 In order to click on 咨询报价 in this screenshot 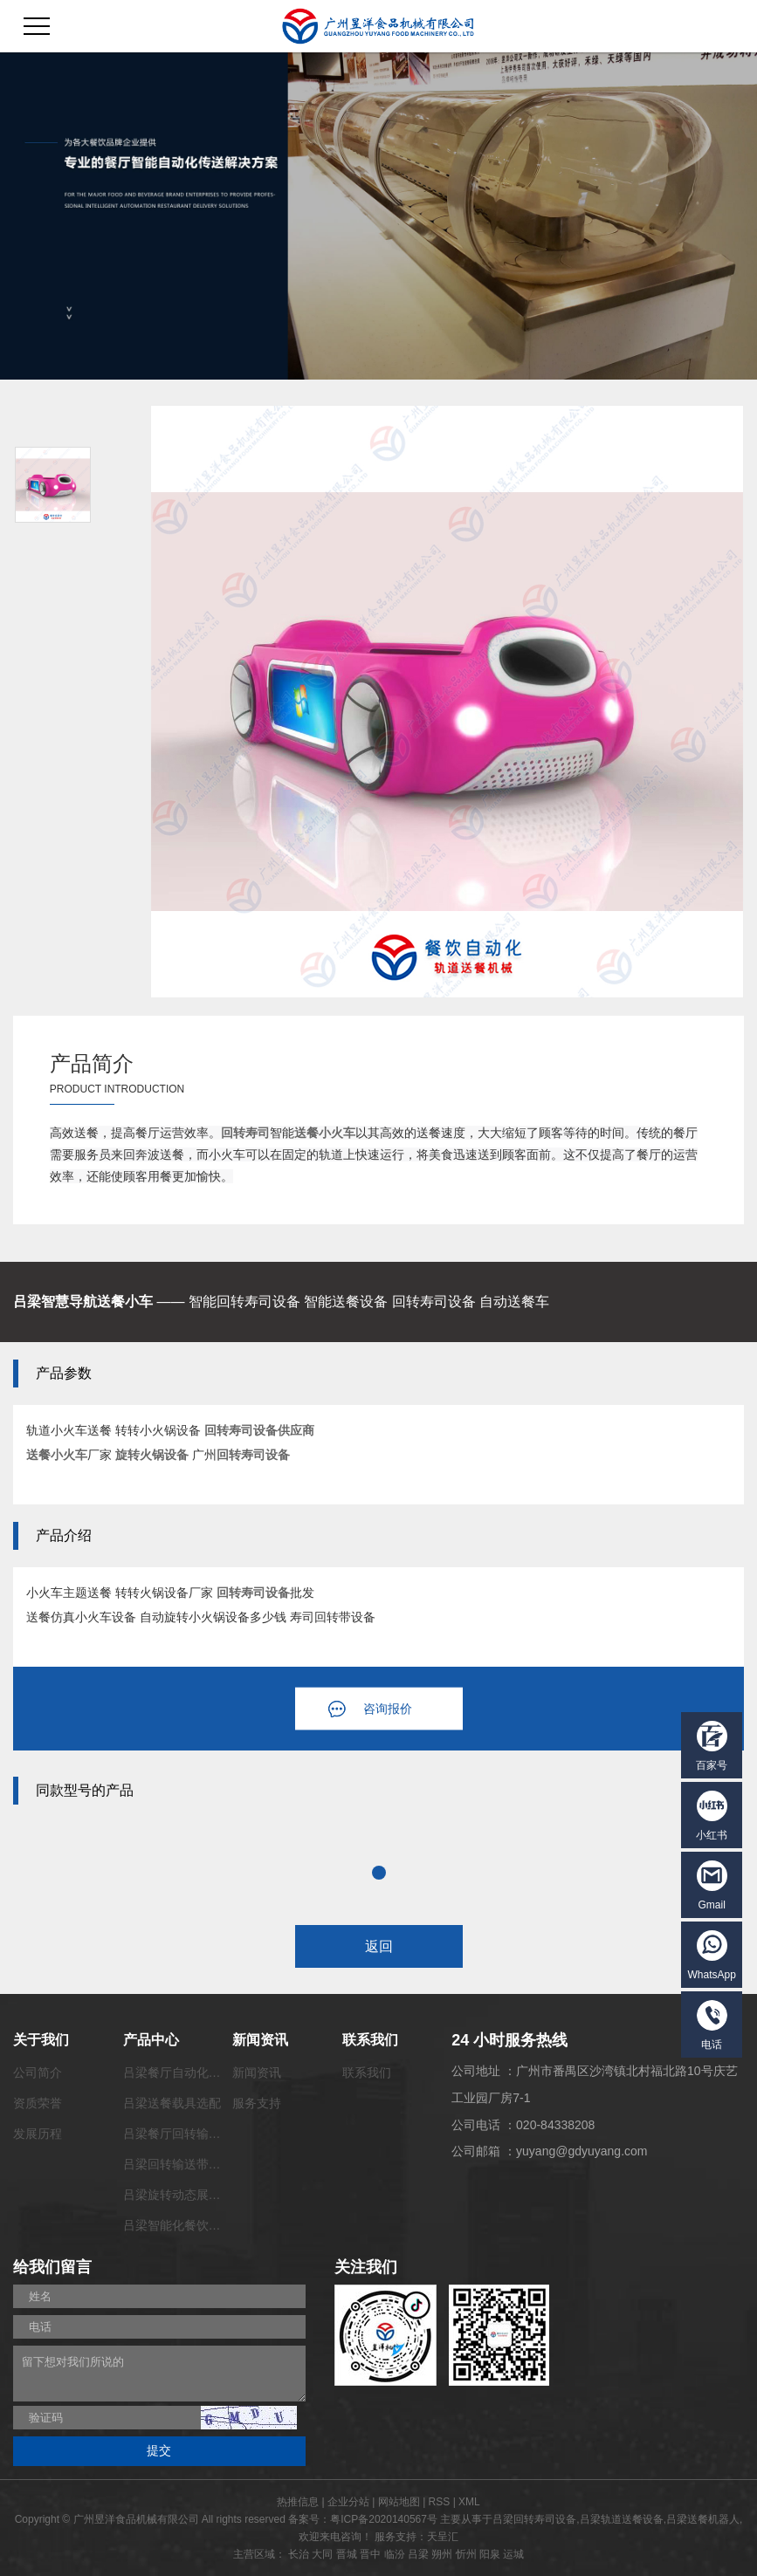, I will do `click(387, 1709)`.